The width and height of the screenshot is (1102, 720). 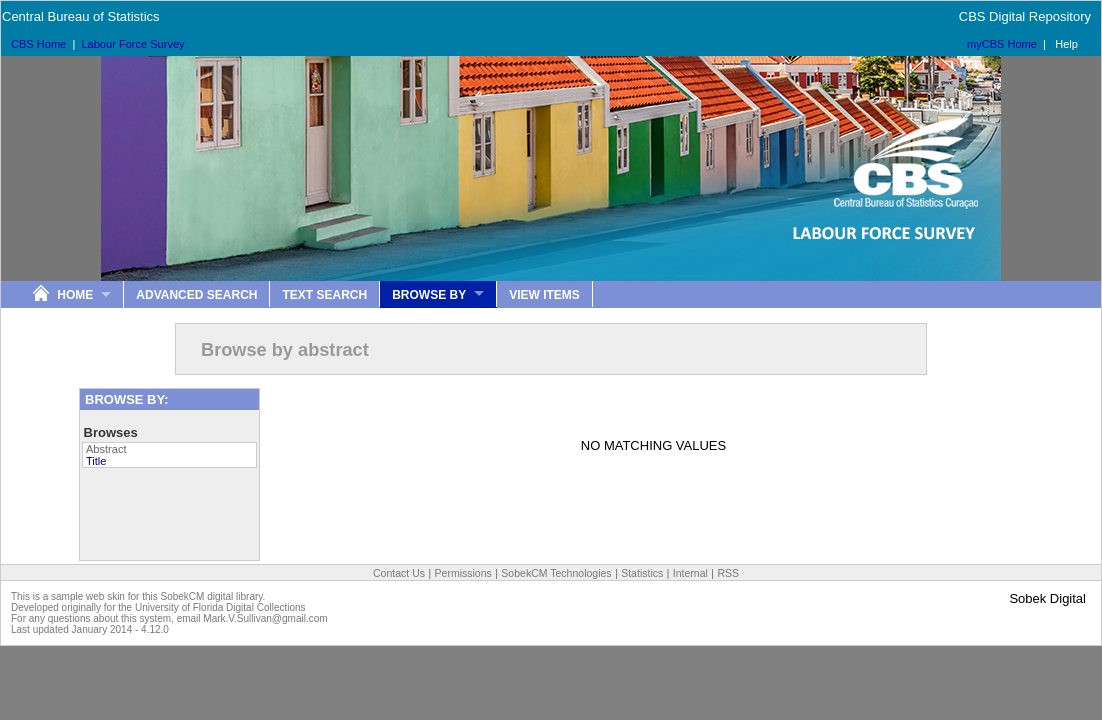 What do you see at coordinates (556, 573) in the screenshot?
I see `SobekCM Technologies` at bounding box center [556, 573].